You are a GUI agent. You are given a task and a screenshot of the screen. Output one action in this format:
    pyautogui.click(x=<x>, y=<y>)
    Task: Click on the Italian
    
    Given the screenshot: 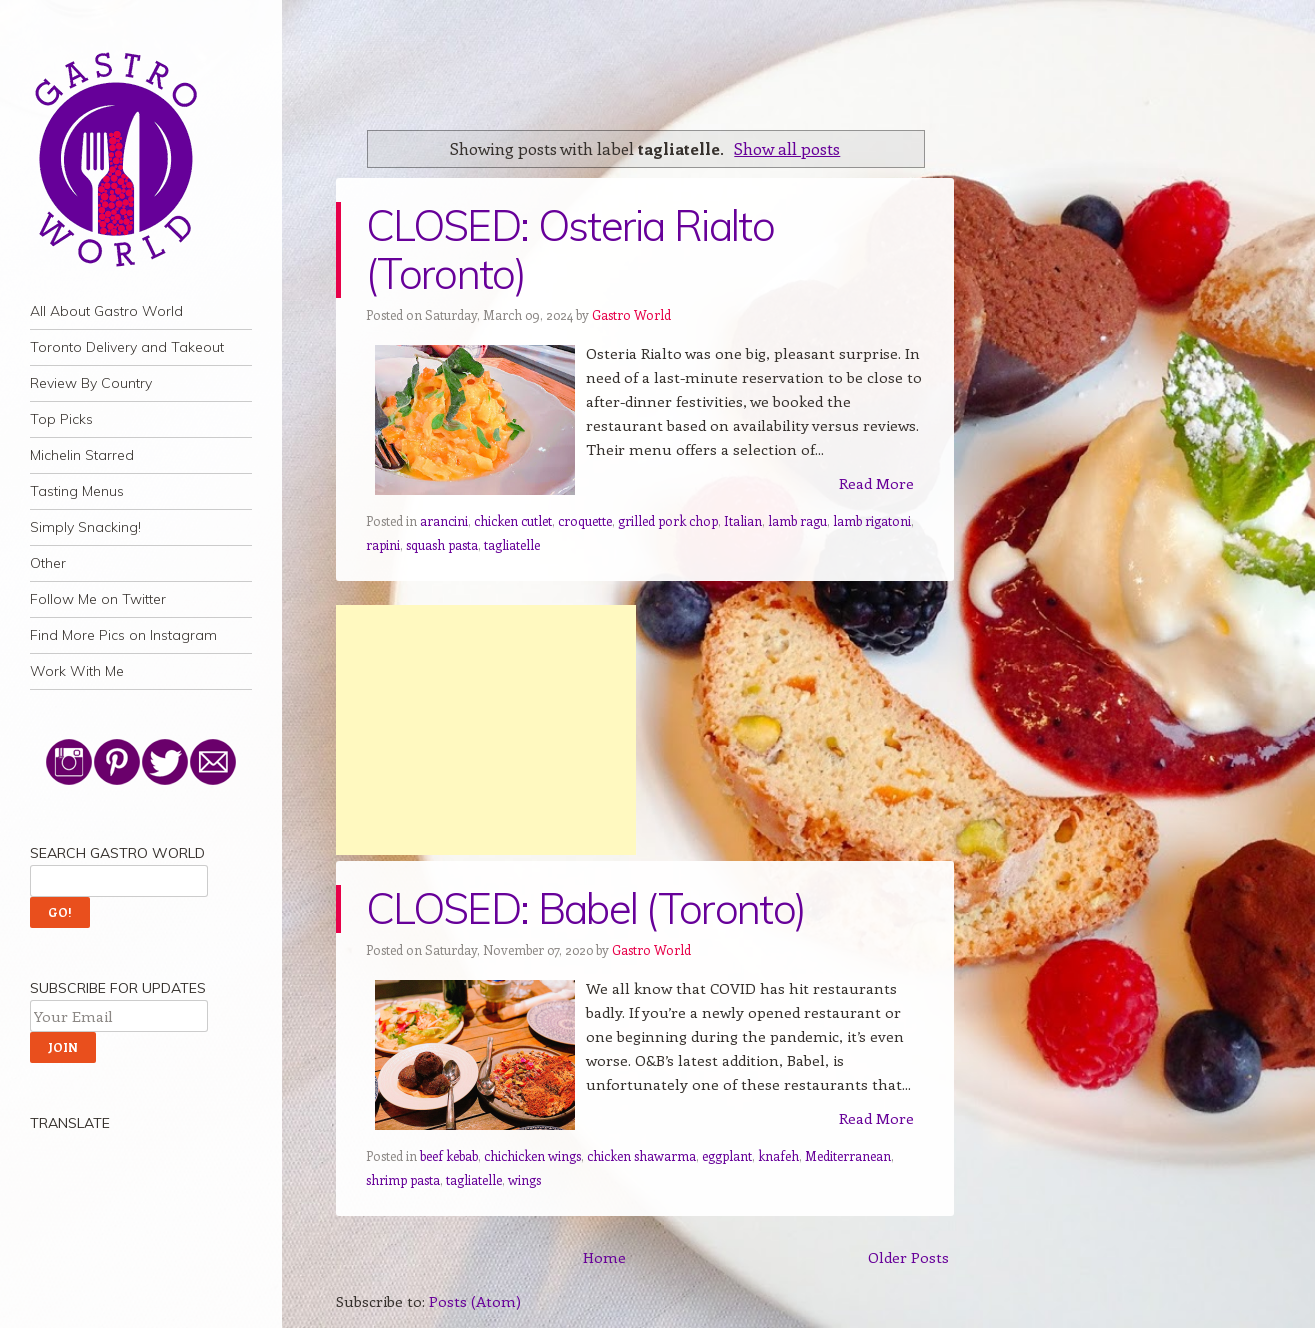 What is the action you would take?
    pyautogui.click(x=743, y=520)
    